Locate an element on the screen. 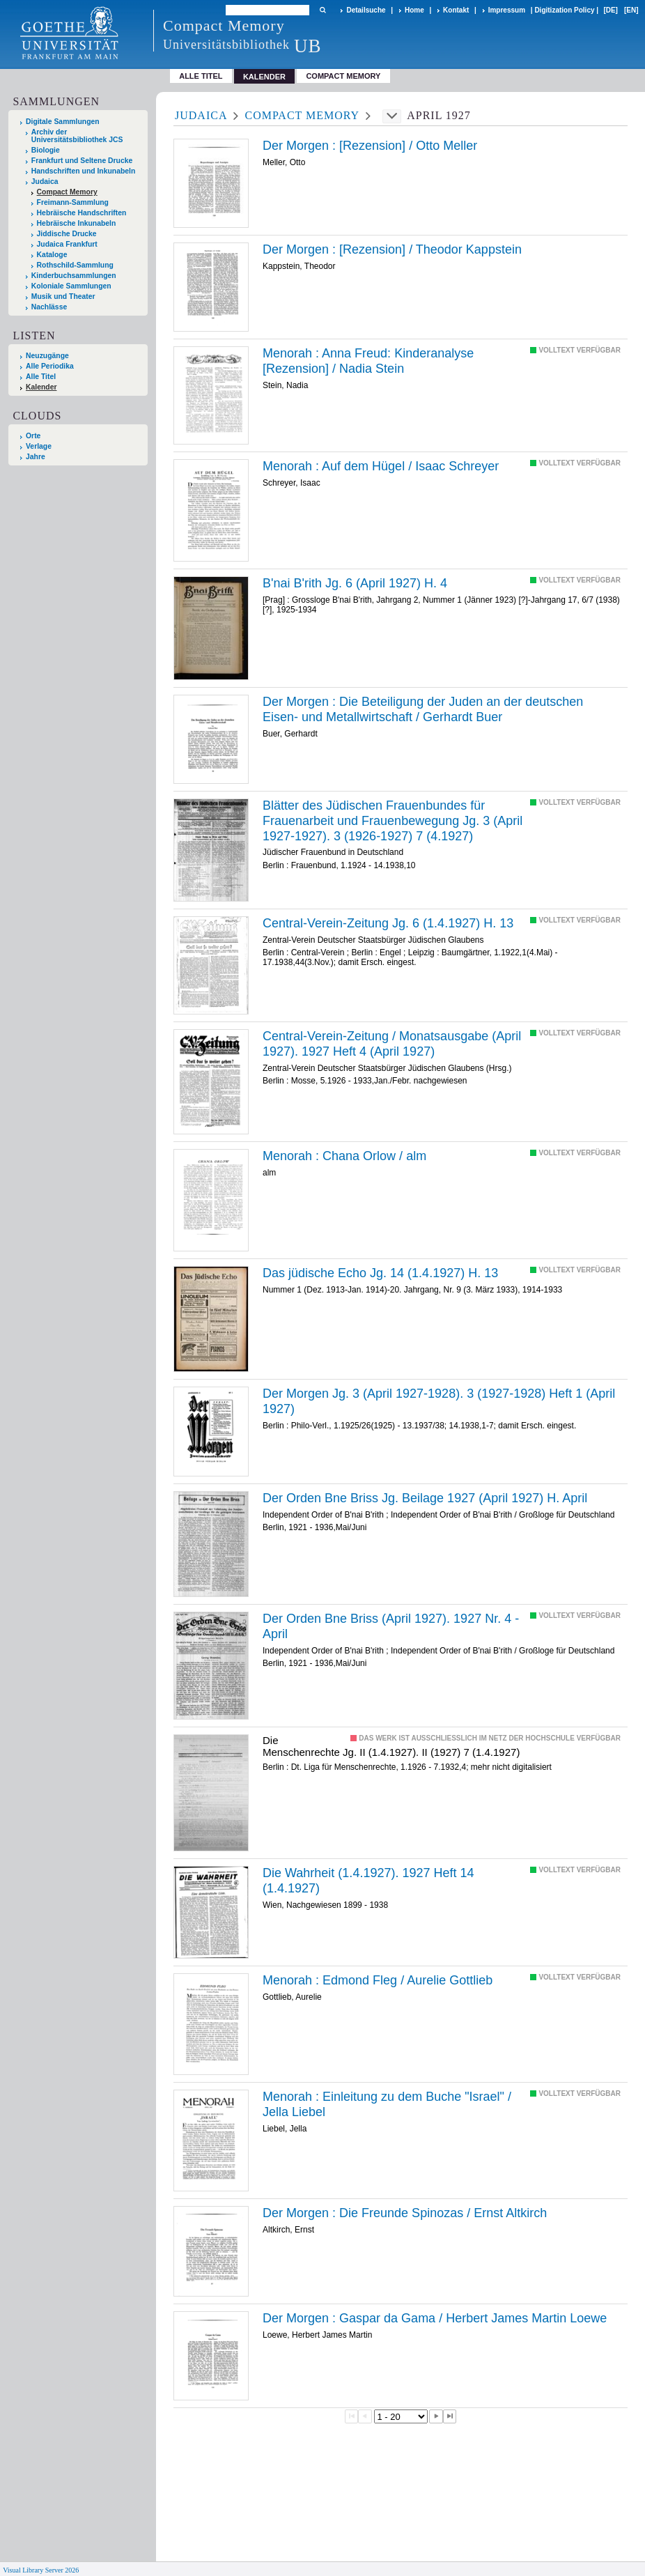  Alle Titel is located at coordinates (200, 76).